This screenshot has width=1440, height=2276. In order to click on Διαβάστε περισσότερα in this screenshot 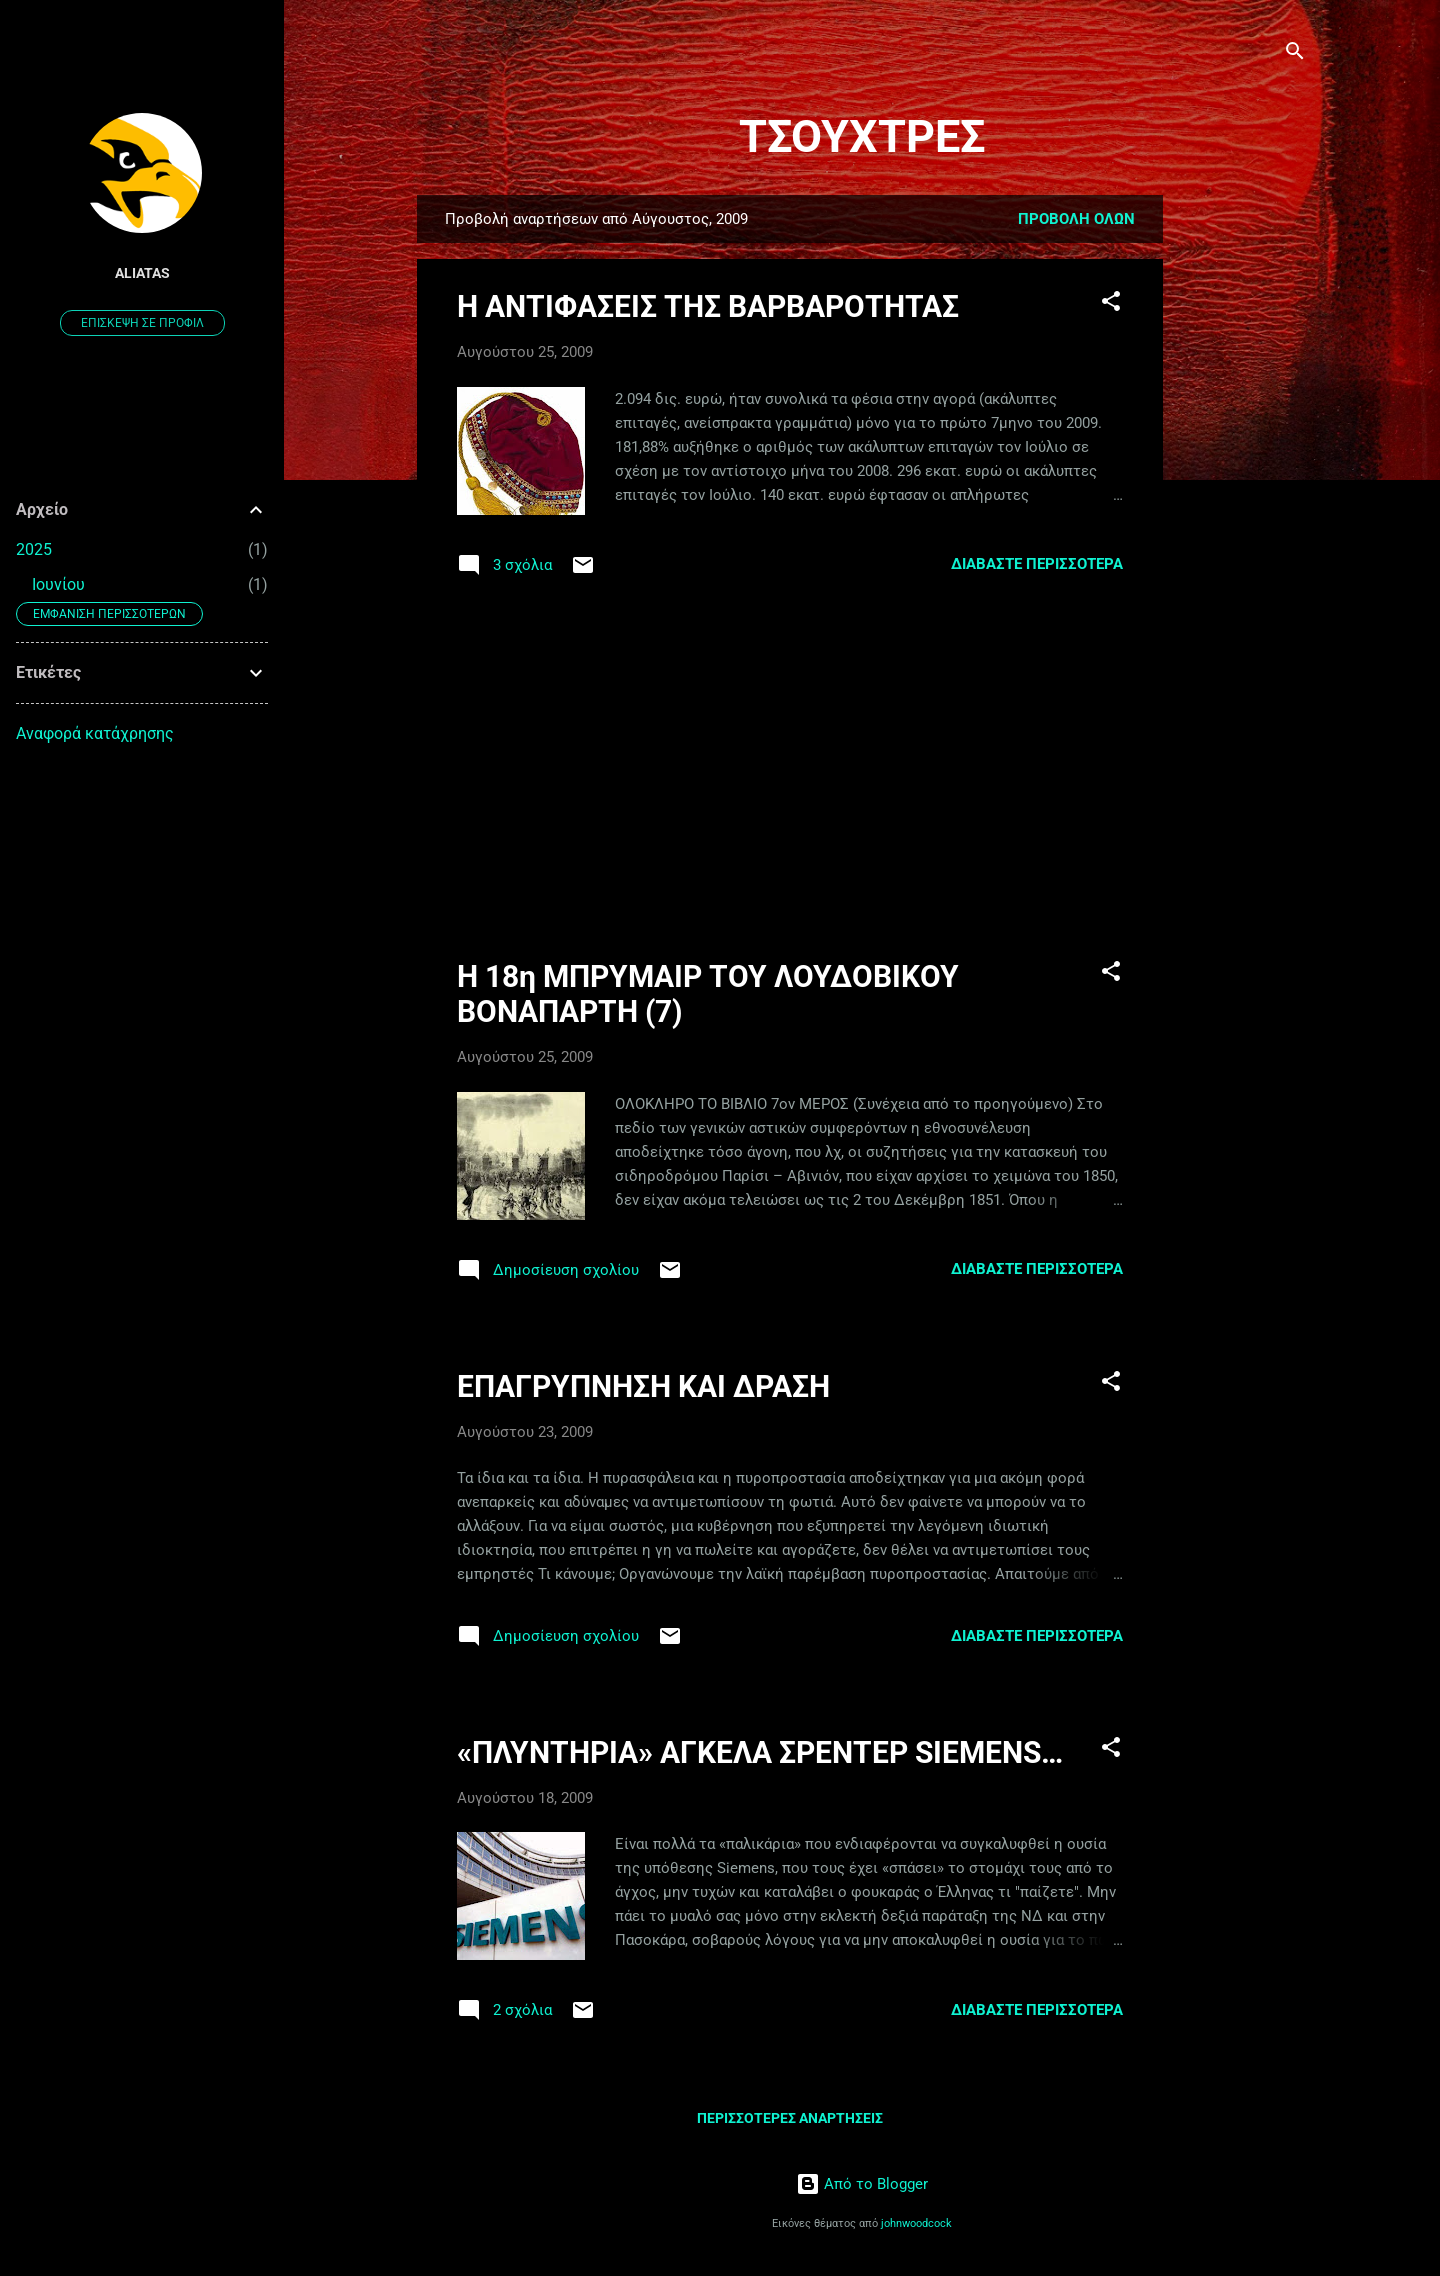, I will do `click(1037, 564)`.